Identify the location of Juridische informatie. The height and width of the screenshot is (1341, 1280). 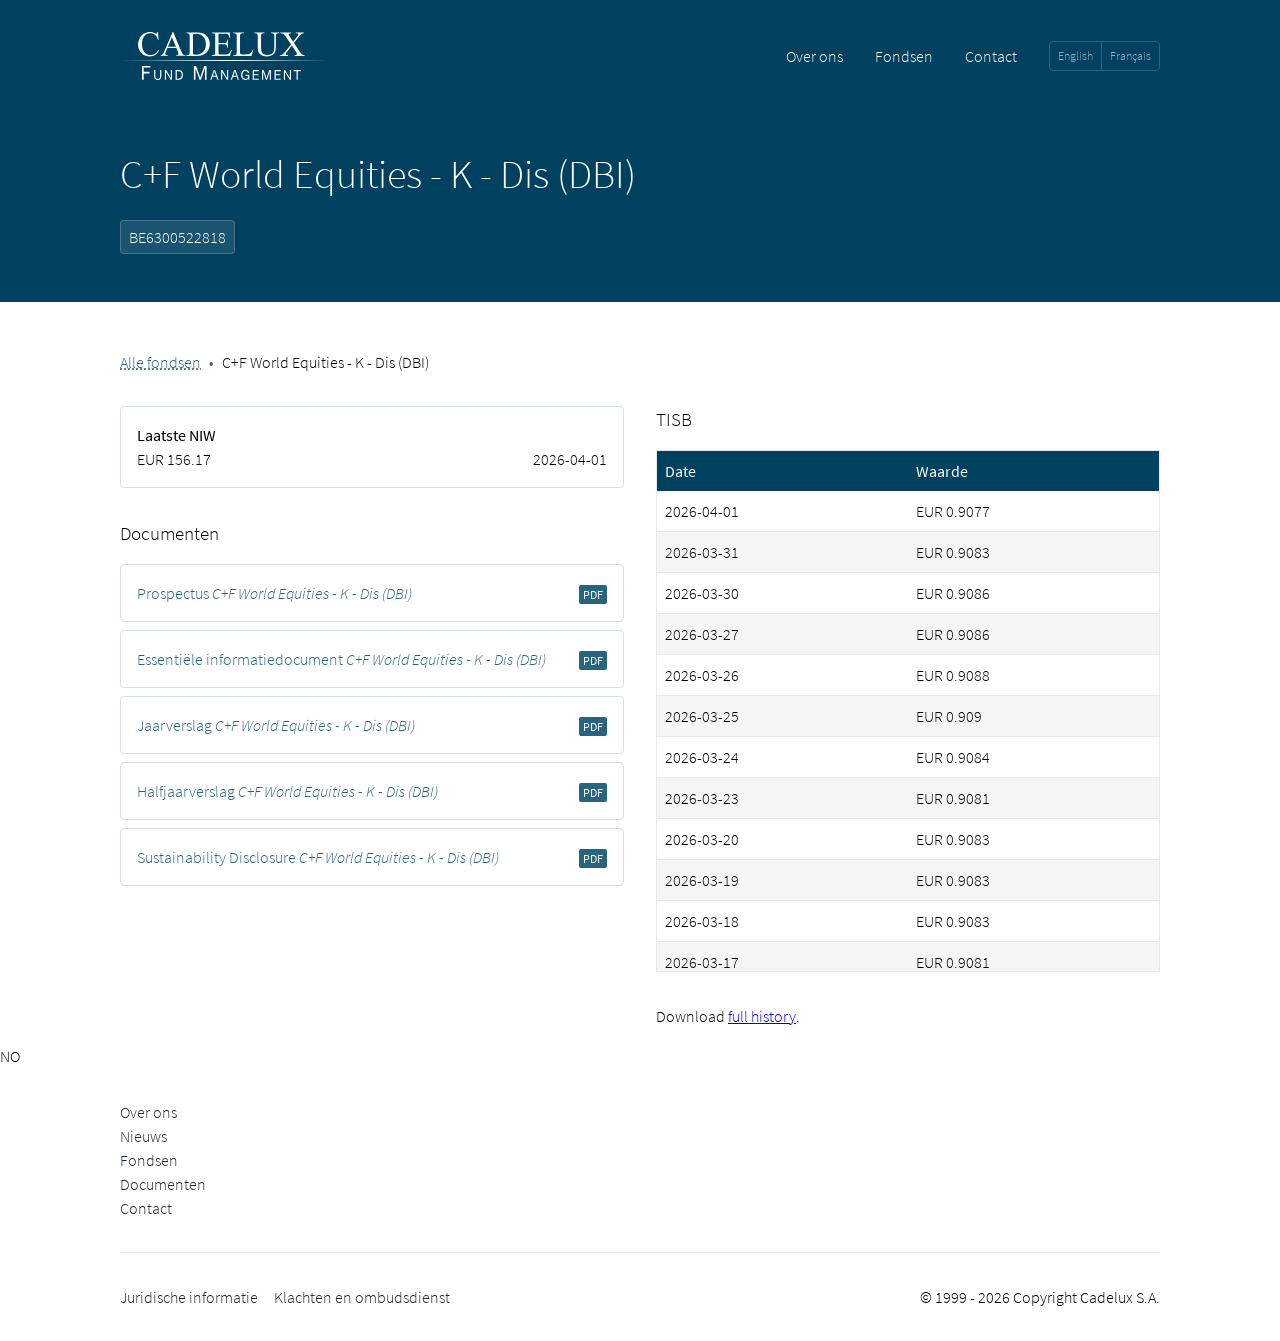
(189, 1297).